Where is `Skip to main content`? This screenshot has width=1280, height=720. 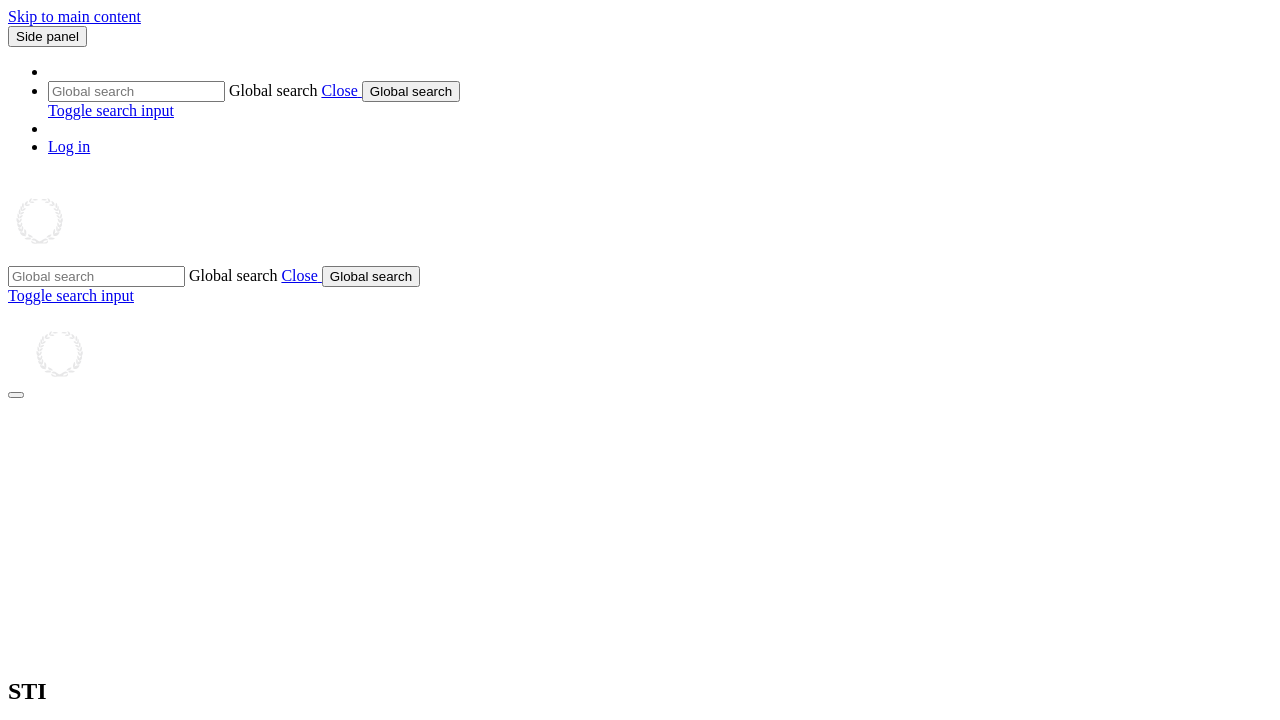
Skip to main content is located at coordinates (74, 16).